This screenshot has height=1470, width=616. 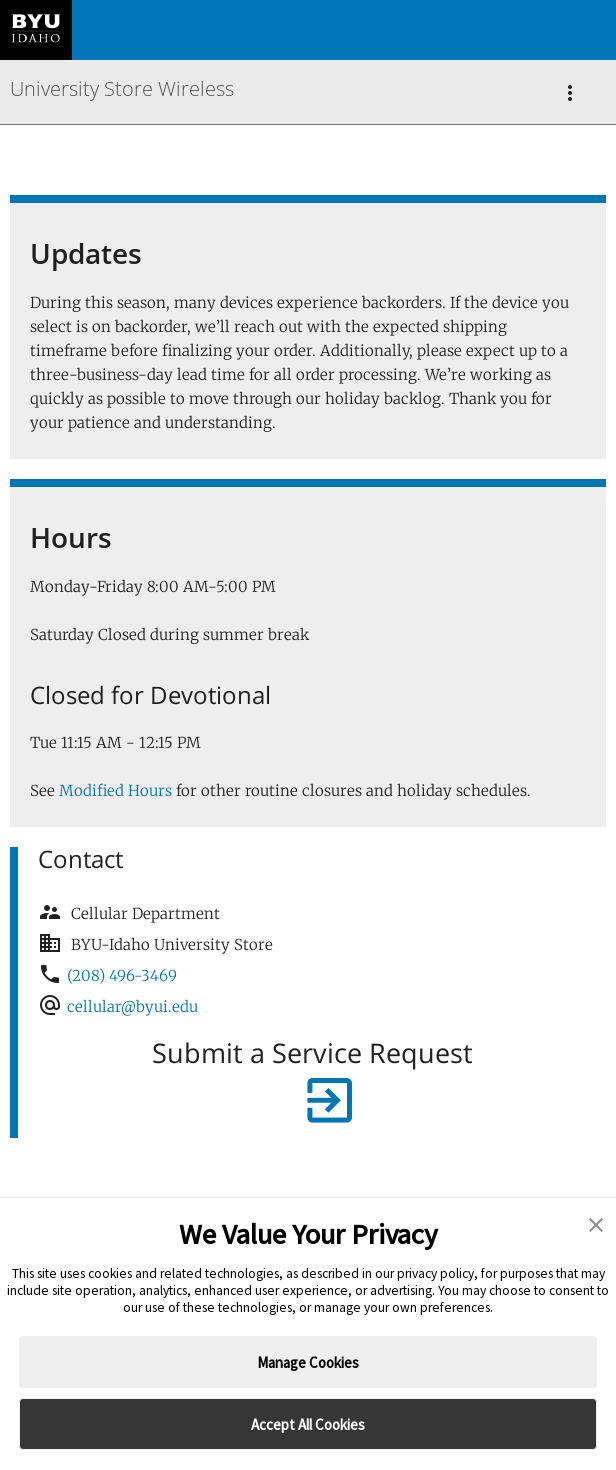 What do you see at coordinates (308, 1362) in the screenshot?
I see `Manage Cookies [button]` at bounding box center [308, 1362].